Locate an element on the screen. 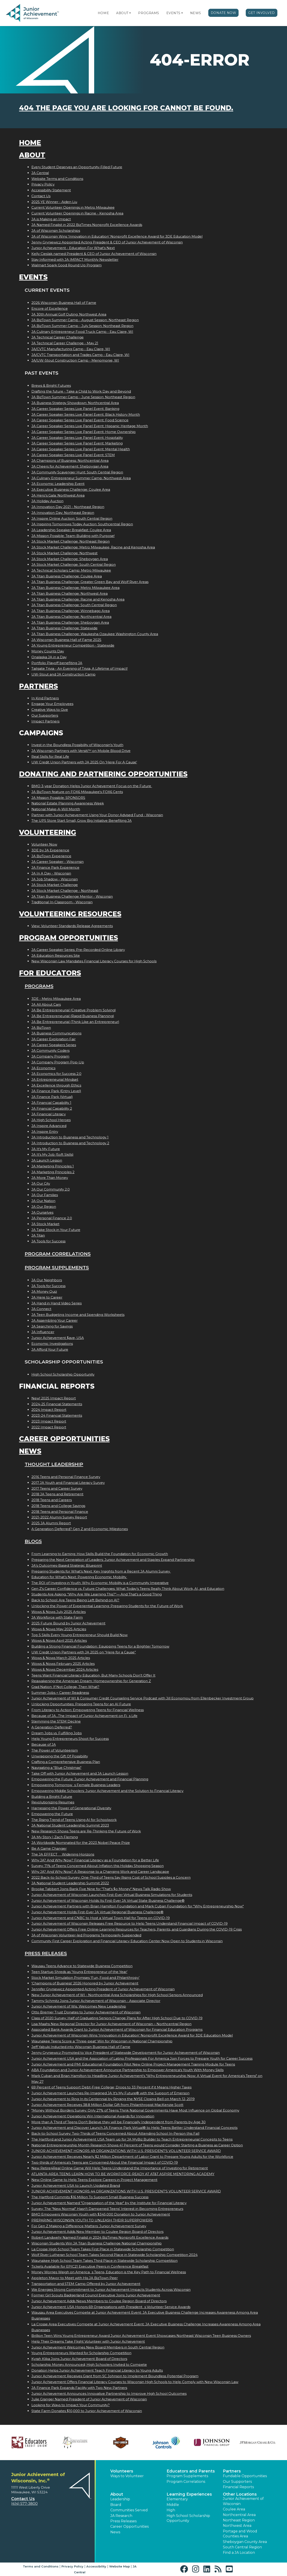 The height and width of the screenshot is (2576, 287). Programs is located at coordinates (148, 13).